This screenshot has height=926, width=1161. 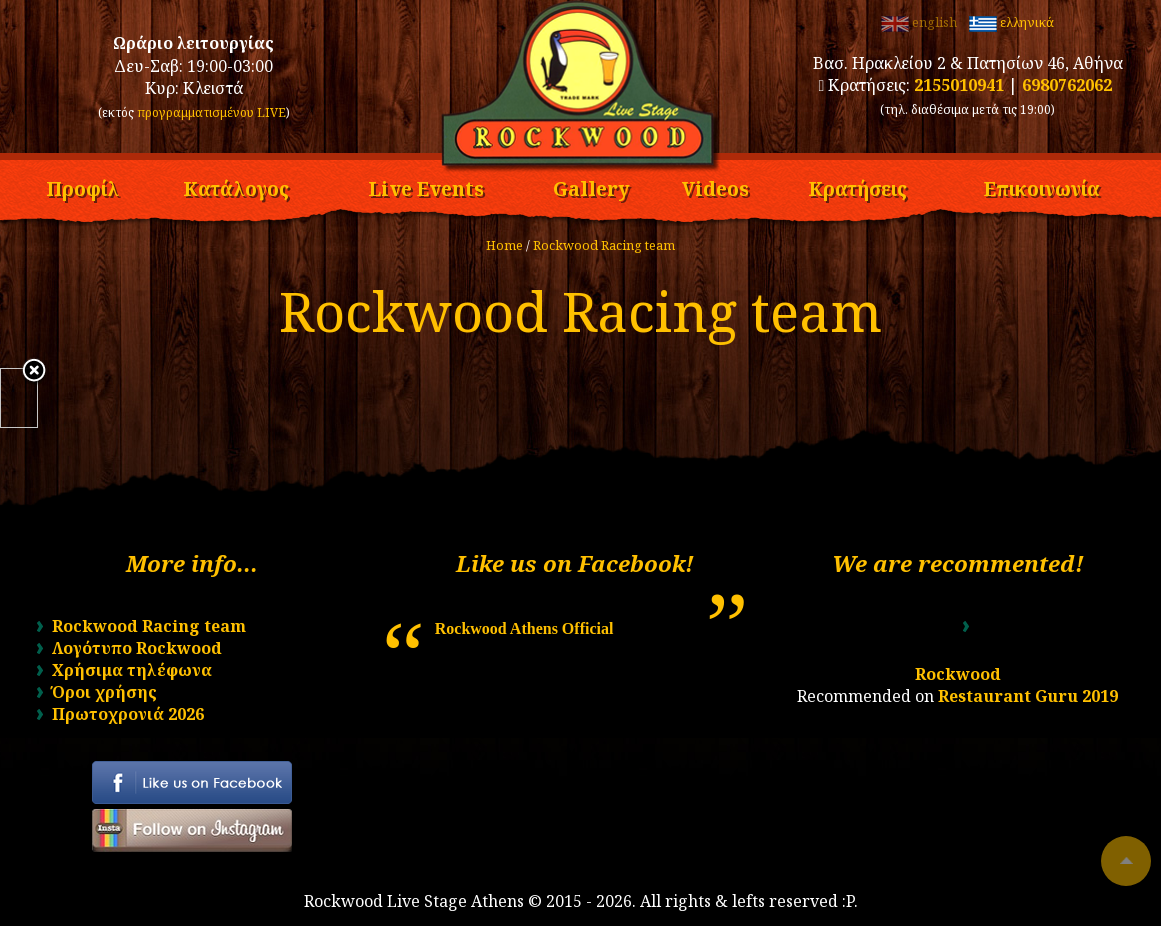 What do you see at coordinates (959, 85) in the screenshot?
I see `2155010941` at bounding box center [959, 85].